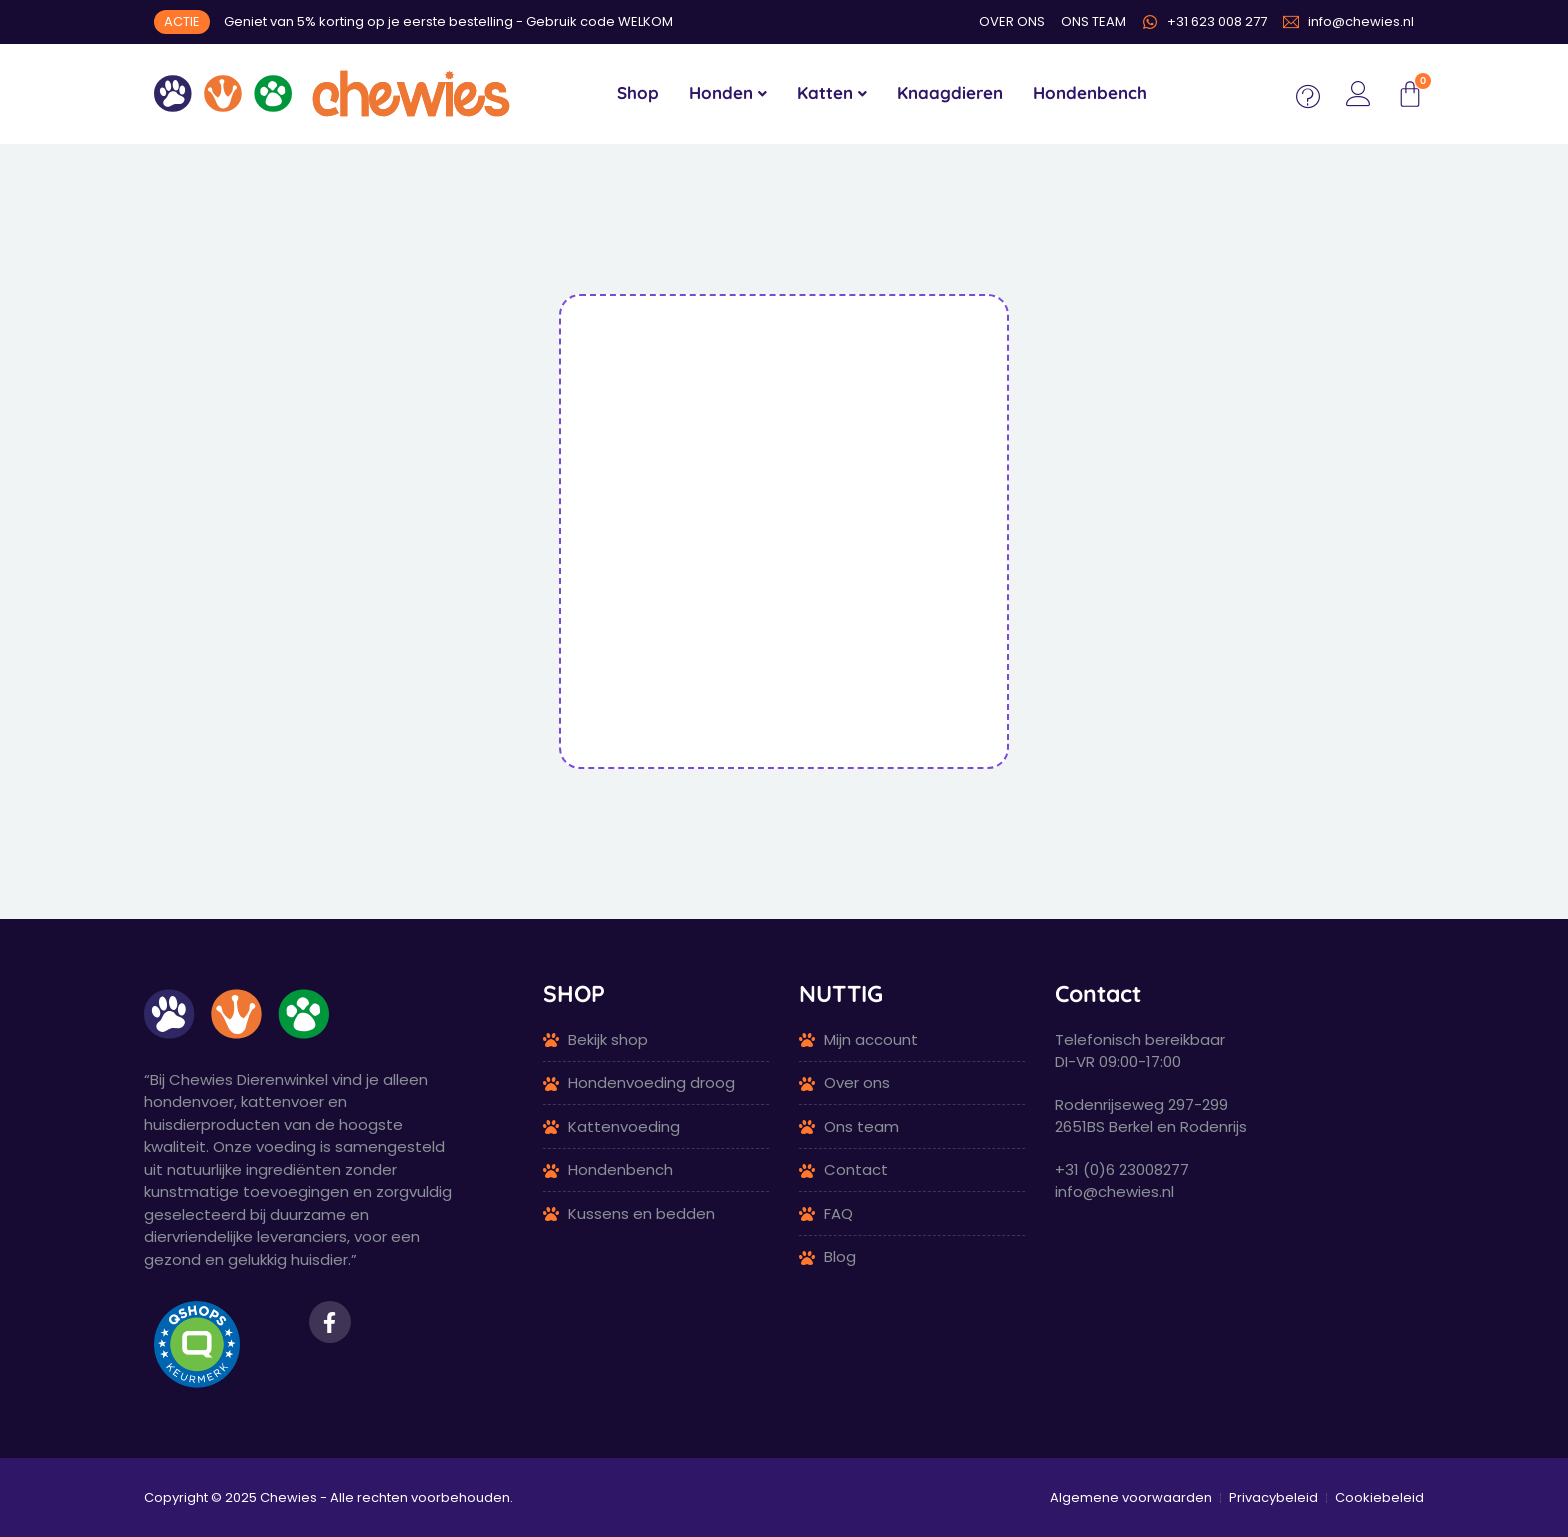 The width and height of the screenshot is (1568, 1537). What do you see at coordinates (728, 94) in the screenshot?
I see `[menuitem]` at bounding box center [728, 94].